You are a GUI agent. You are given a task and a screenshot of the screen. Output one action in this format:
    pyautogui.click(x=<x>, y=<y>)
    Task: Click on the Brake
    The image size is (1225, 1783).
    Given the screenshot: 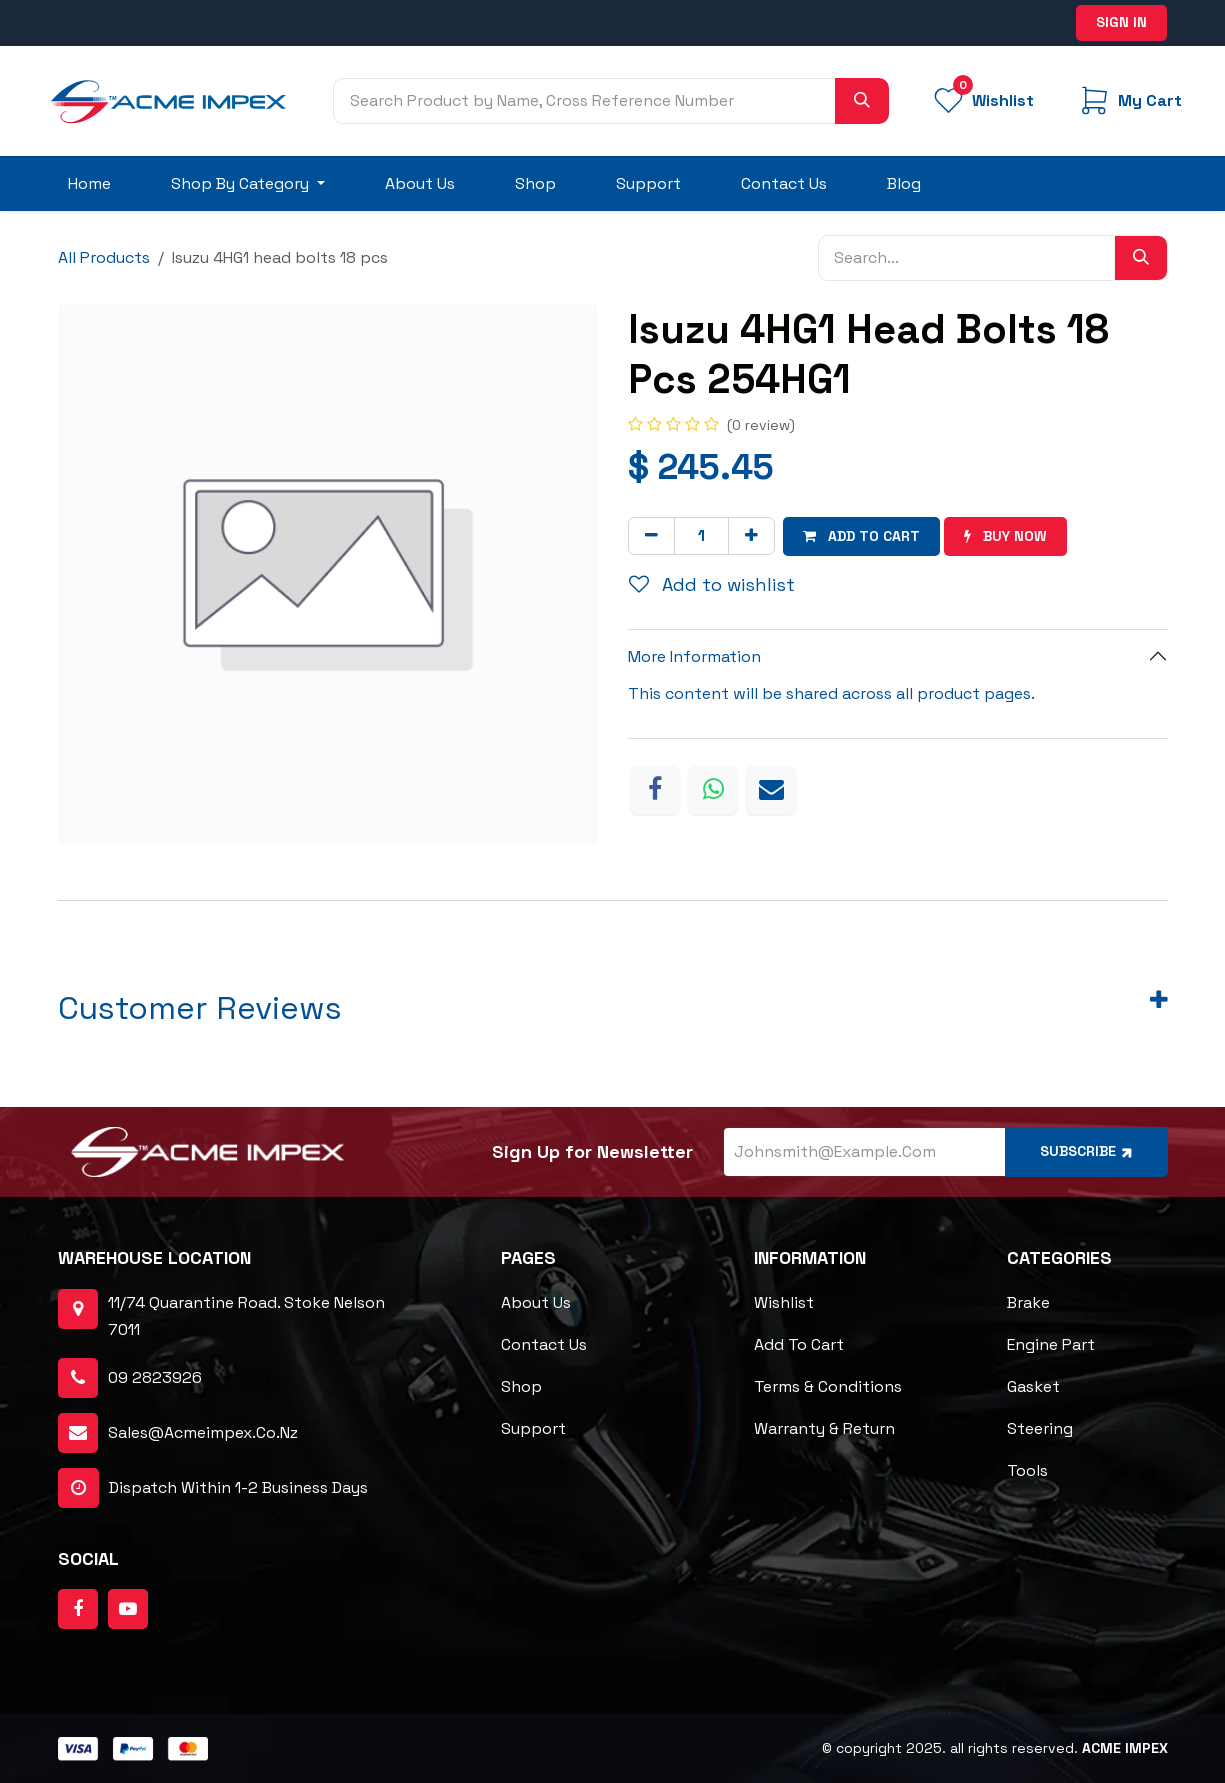 What is the action you would take?
    pyautogui.click(x=1028, y=1302)
    